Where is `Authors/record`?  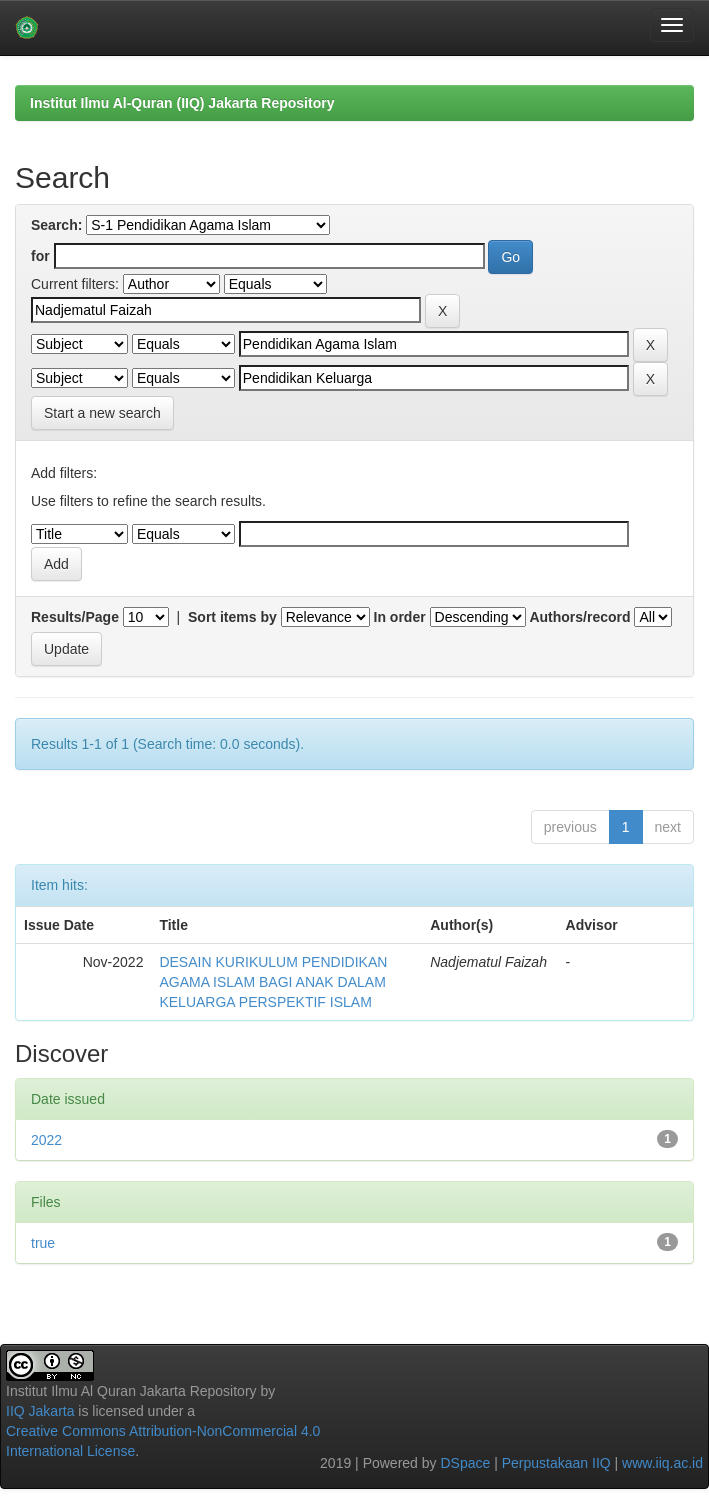
Authors/record is located at coordinates (579, 617).